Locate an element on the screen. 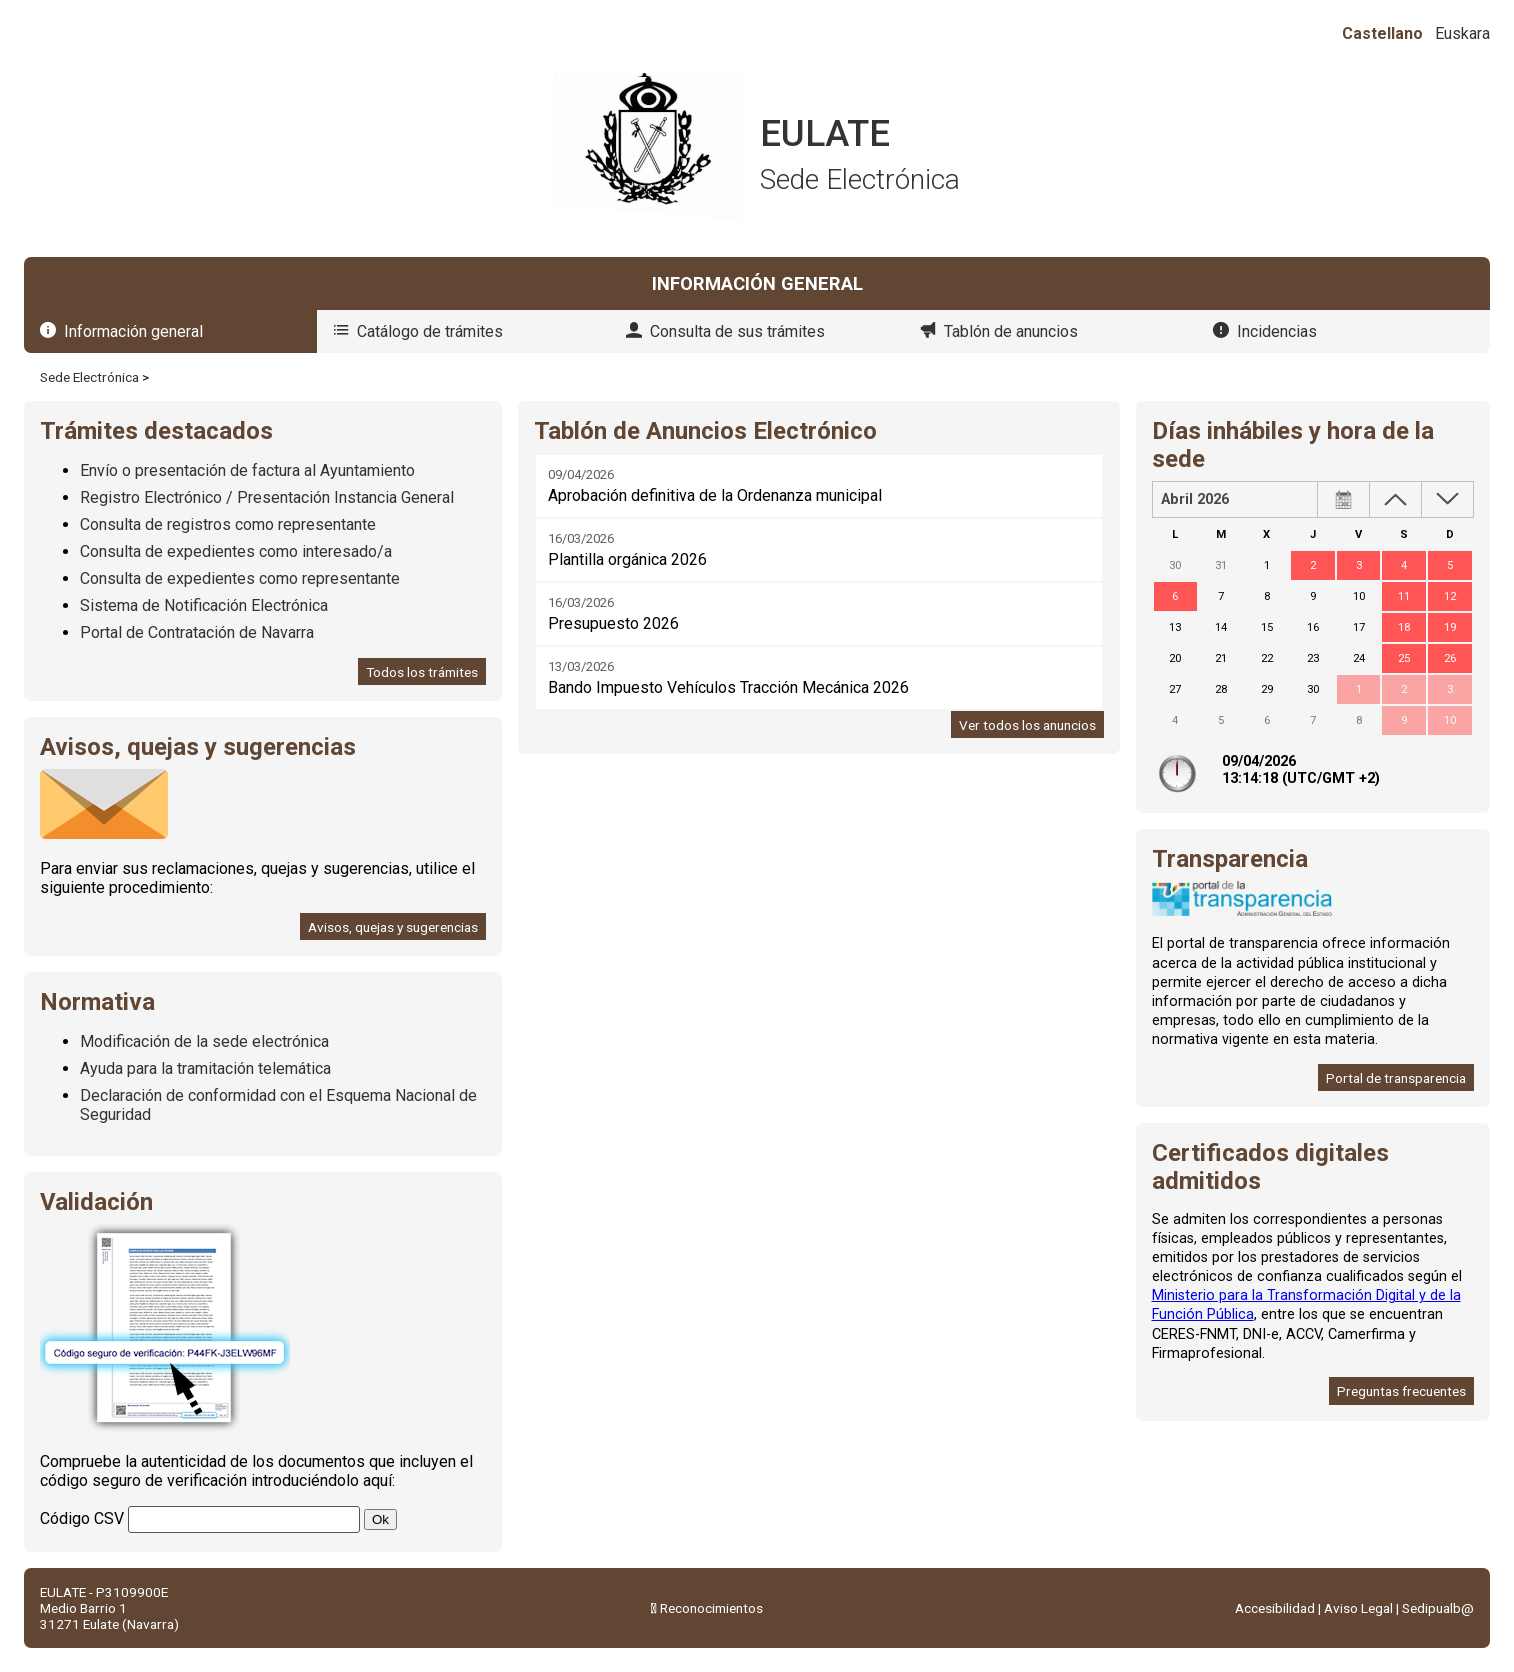 The image size is (1514, 1672). Aviso Legal is located at coordinates (1358, 1608).